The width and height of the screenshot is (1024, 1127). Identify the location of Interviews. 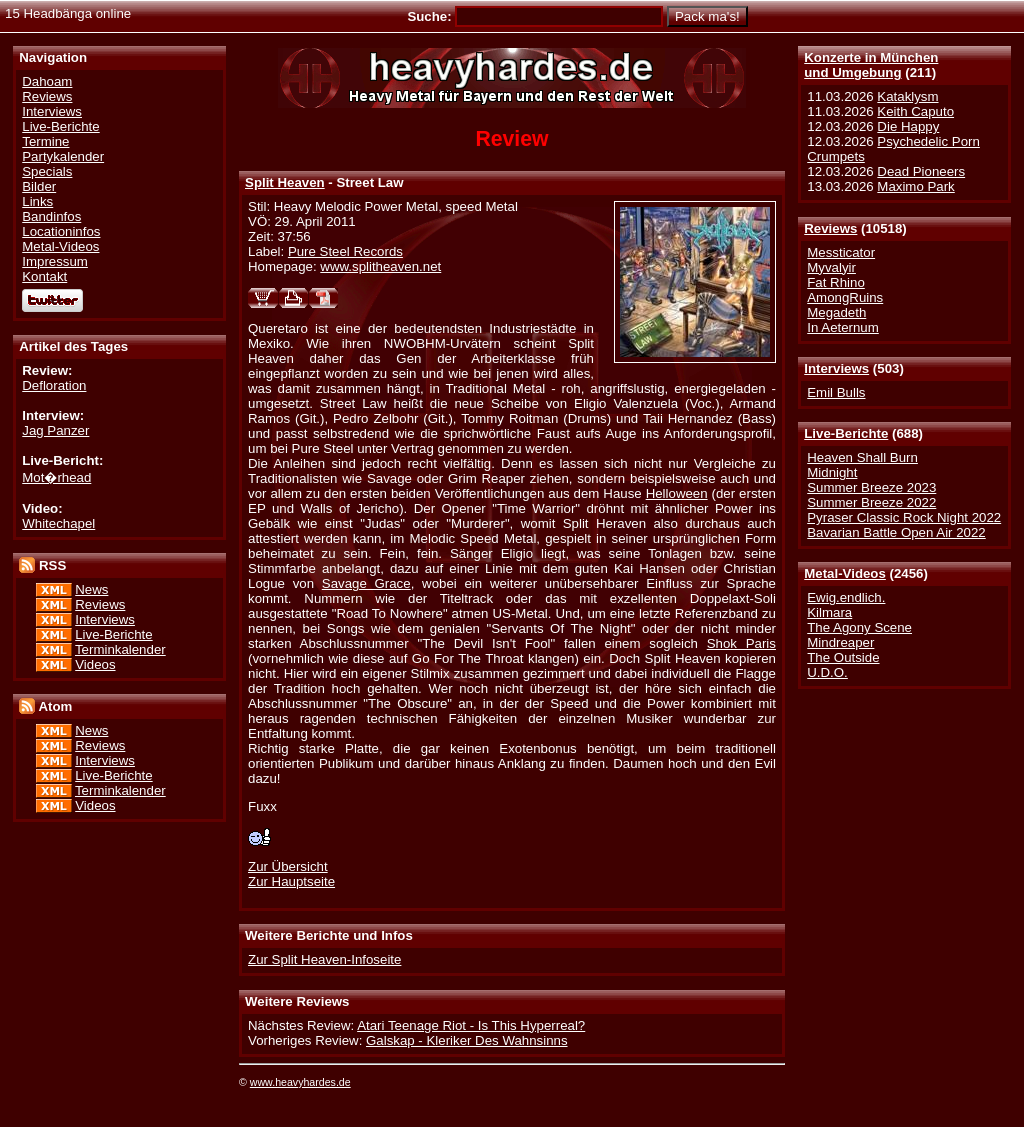
(836, 368).